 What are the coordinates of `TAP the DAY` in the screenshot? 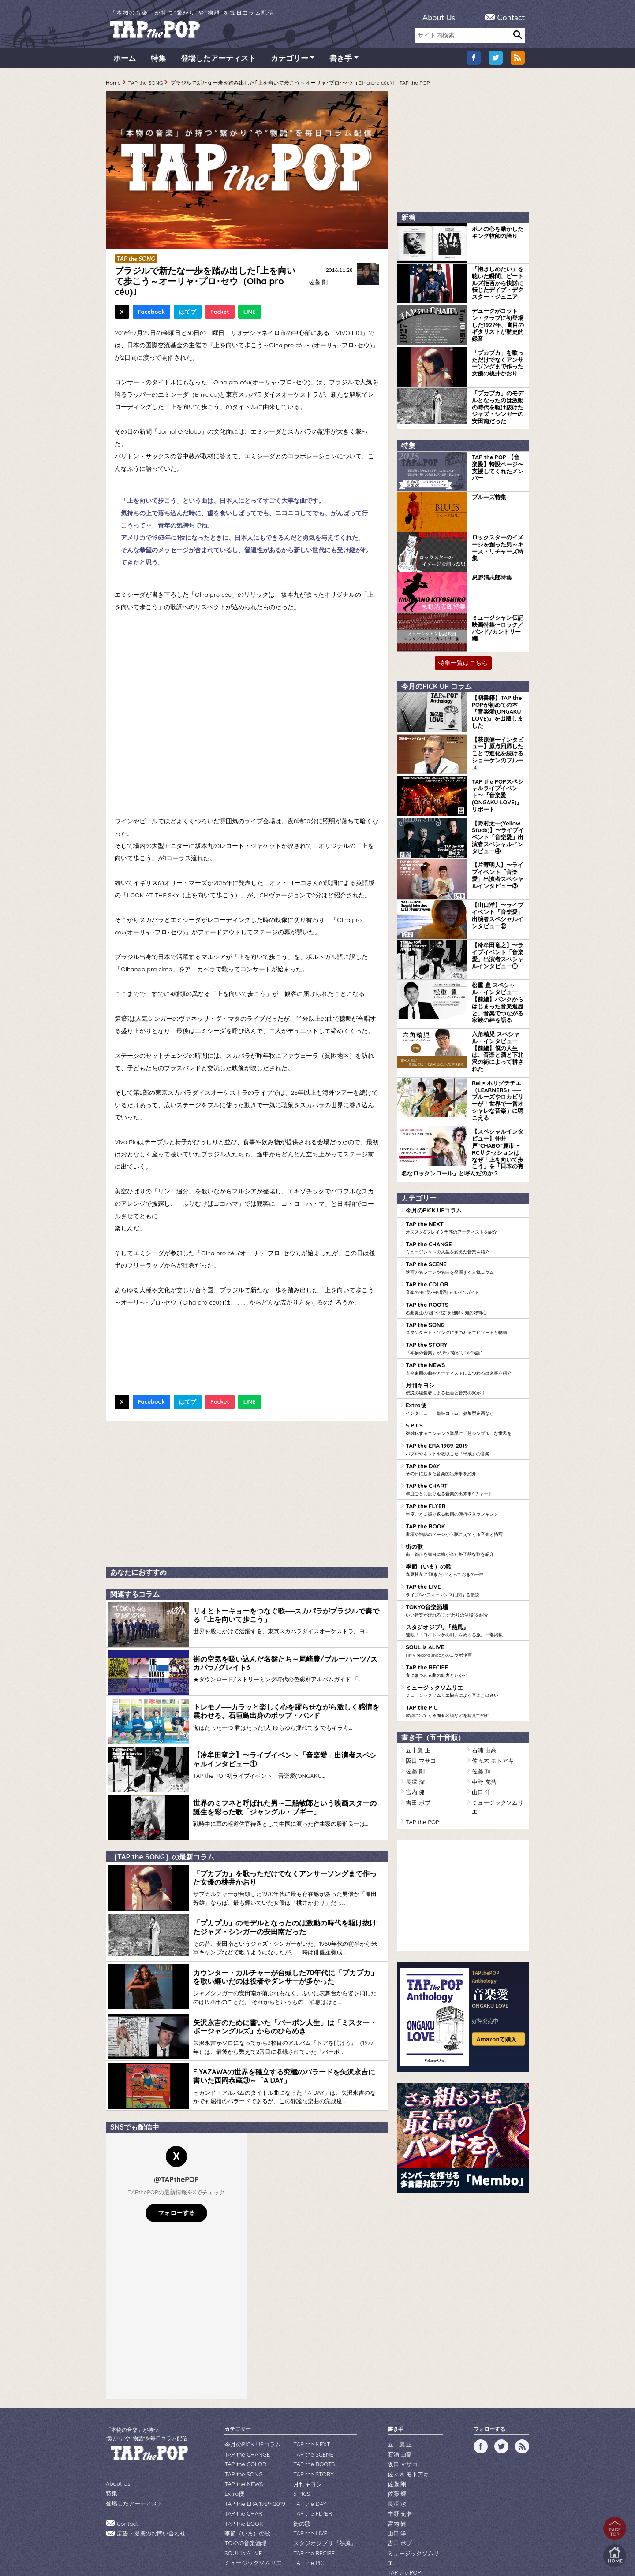 It's located at (465, 1419).